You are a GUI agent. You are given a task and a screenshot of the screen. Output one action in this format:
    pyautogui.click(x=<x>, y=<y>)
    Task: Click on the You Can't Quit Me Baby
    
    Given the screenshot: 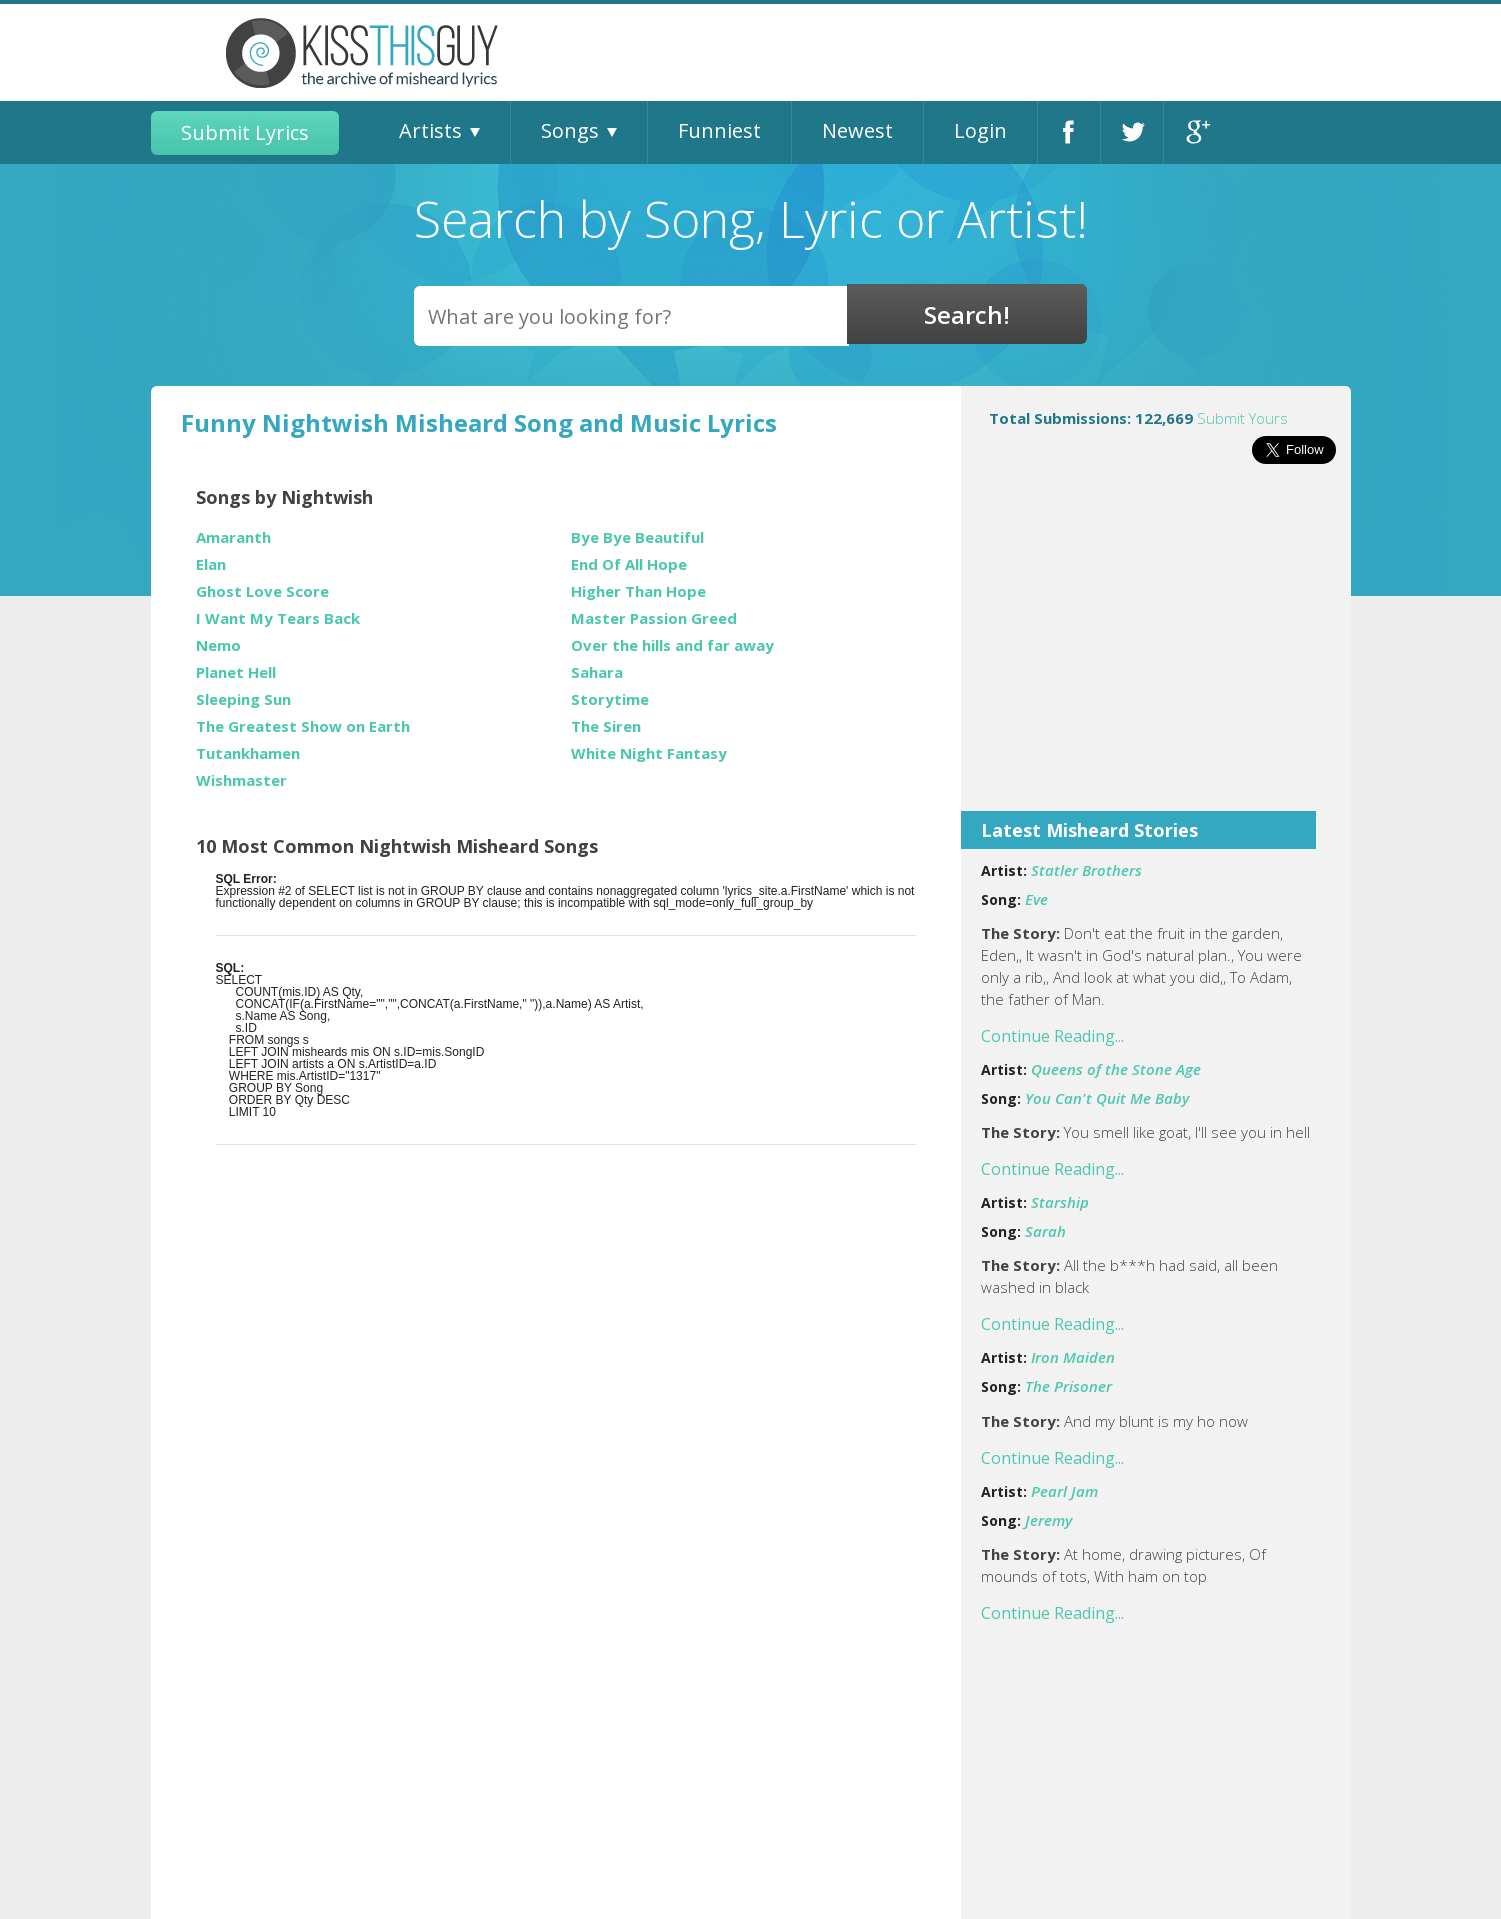 What is the action you would take?
    pyautogui.click(x=1107, y=1098)
    